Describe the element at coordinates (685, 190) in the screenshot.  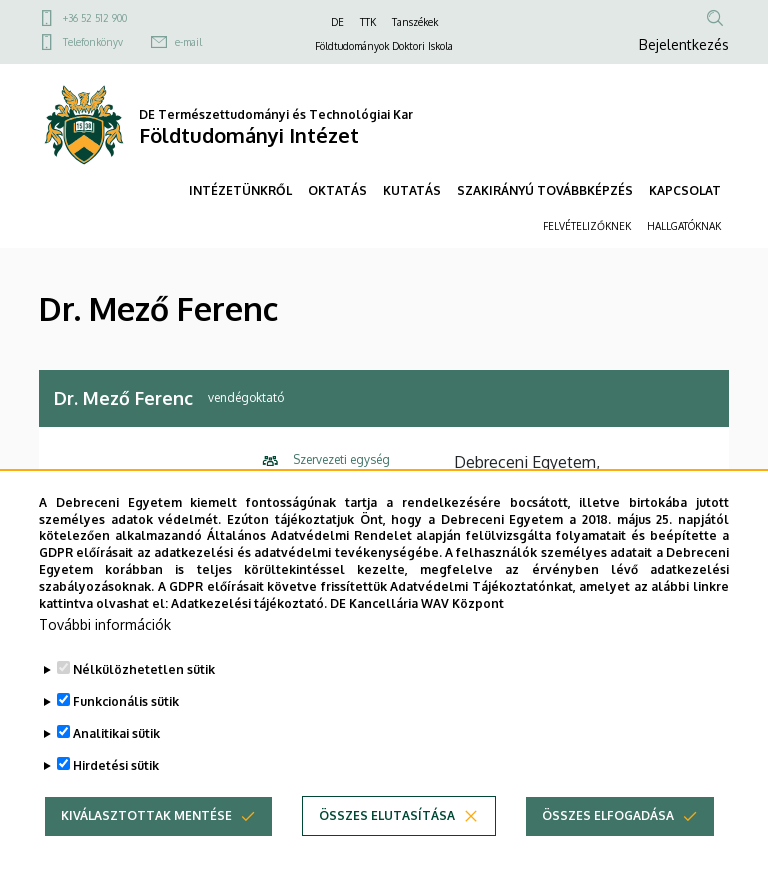
I see `KAPCSOLAT` at that location.